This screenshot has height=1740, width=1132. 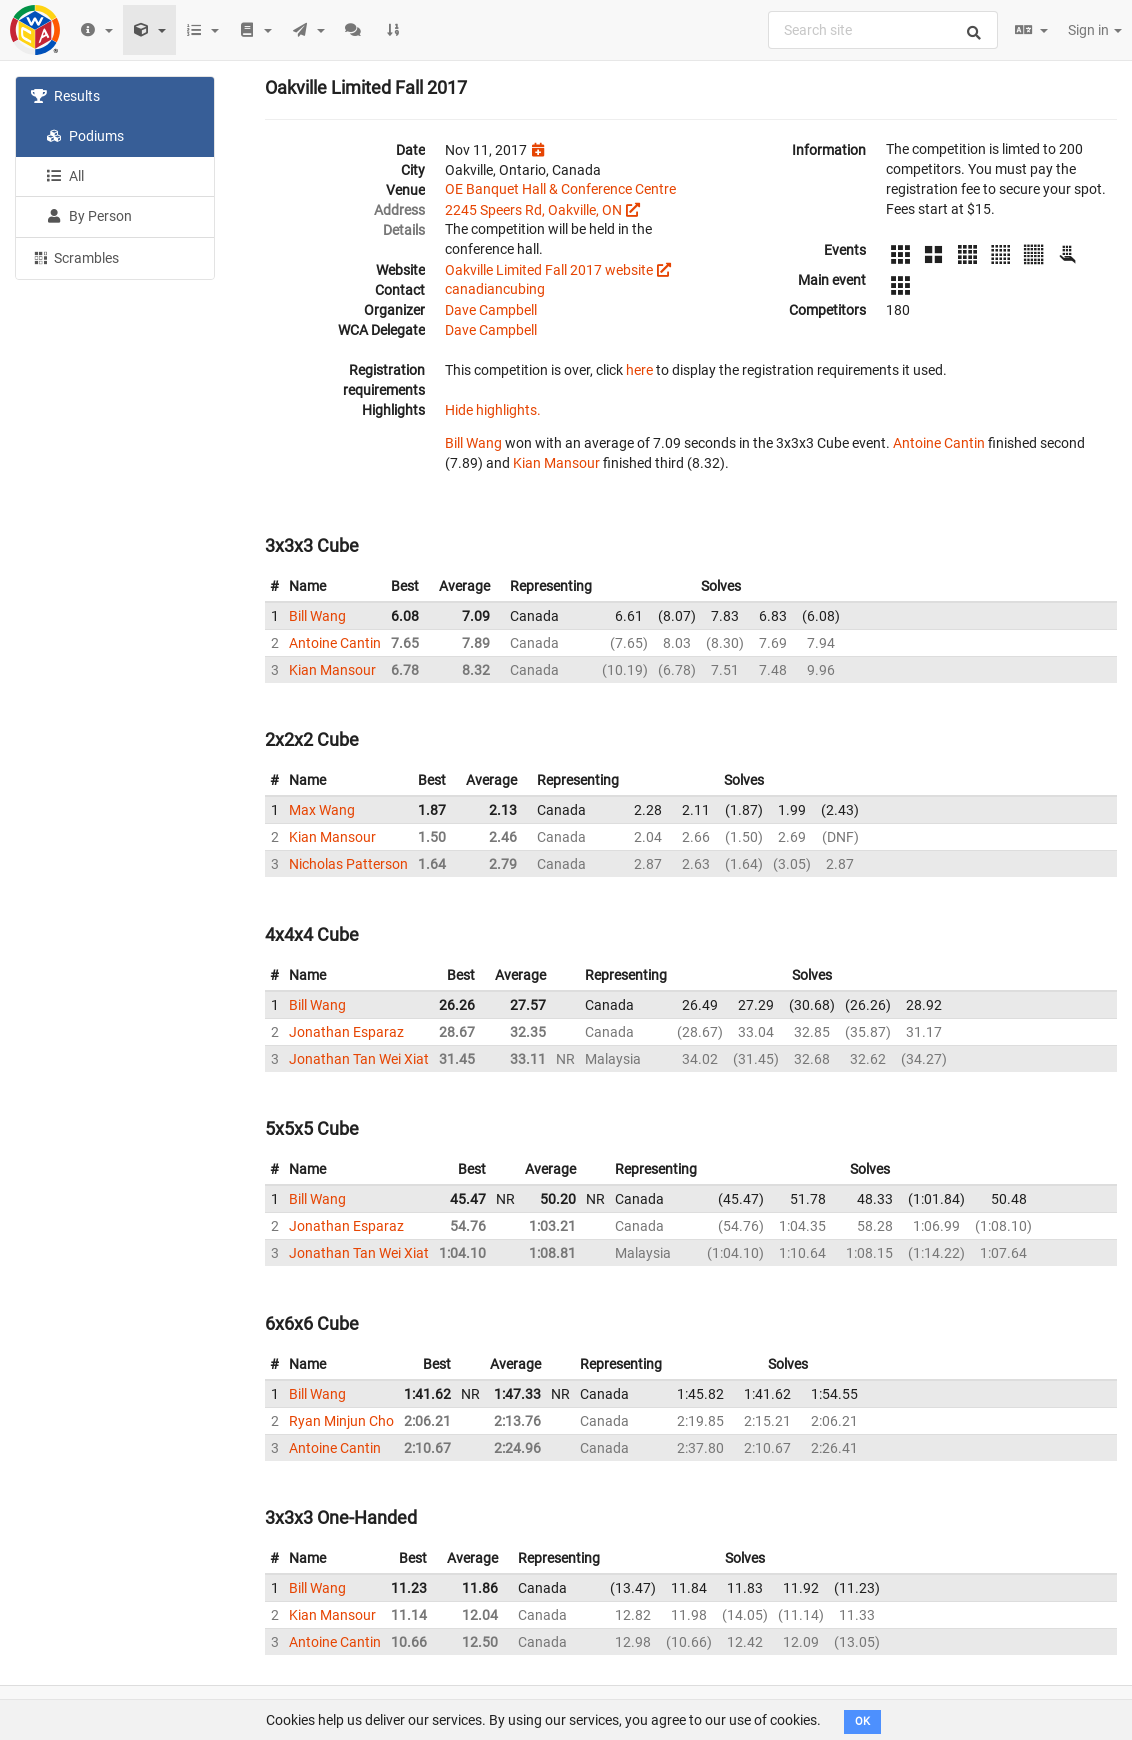 What do you see at coordinates (862, 1721) in the screenshot?
I see `OK` at bounding box center [862, 1721].